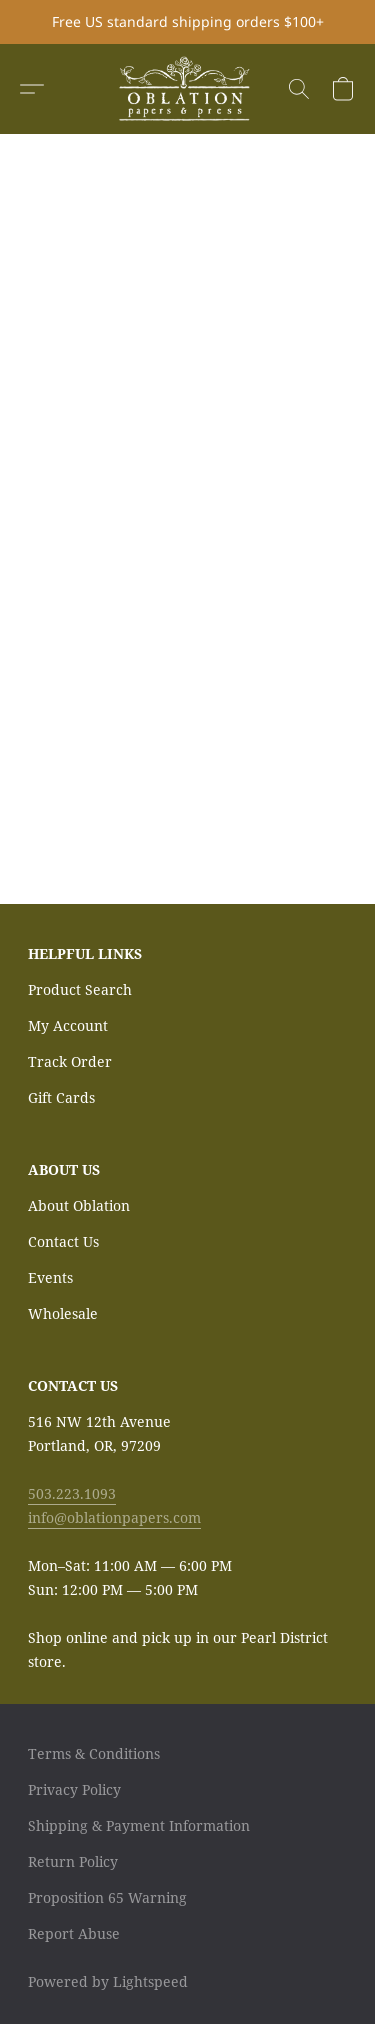 The image size is (375, 2024). I want to click on About Oblation, so click(79, 1205).